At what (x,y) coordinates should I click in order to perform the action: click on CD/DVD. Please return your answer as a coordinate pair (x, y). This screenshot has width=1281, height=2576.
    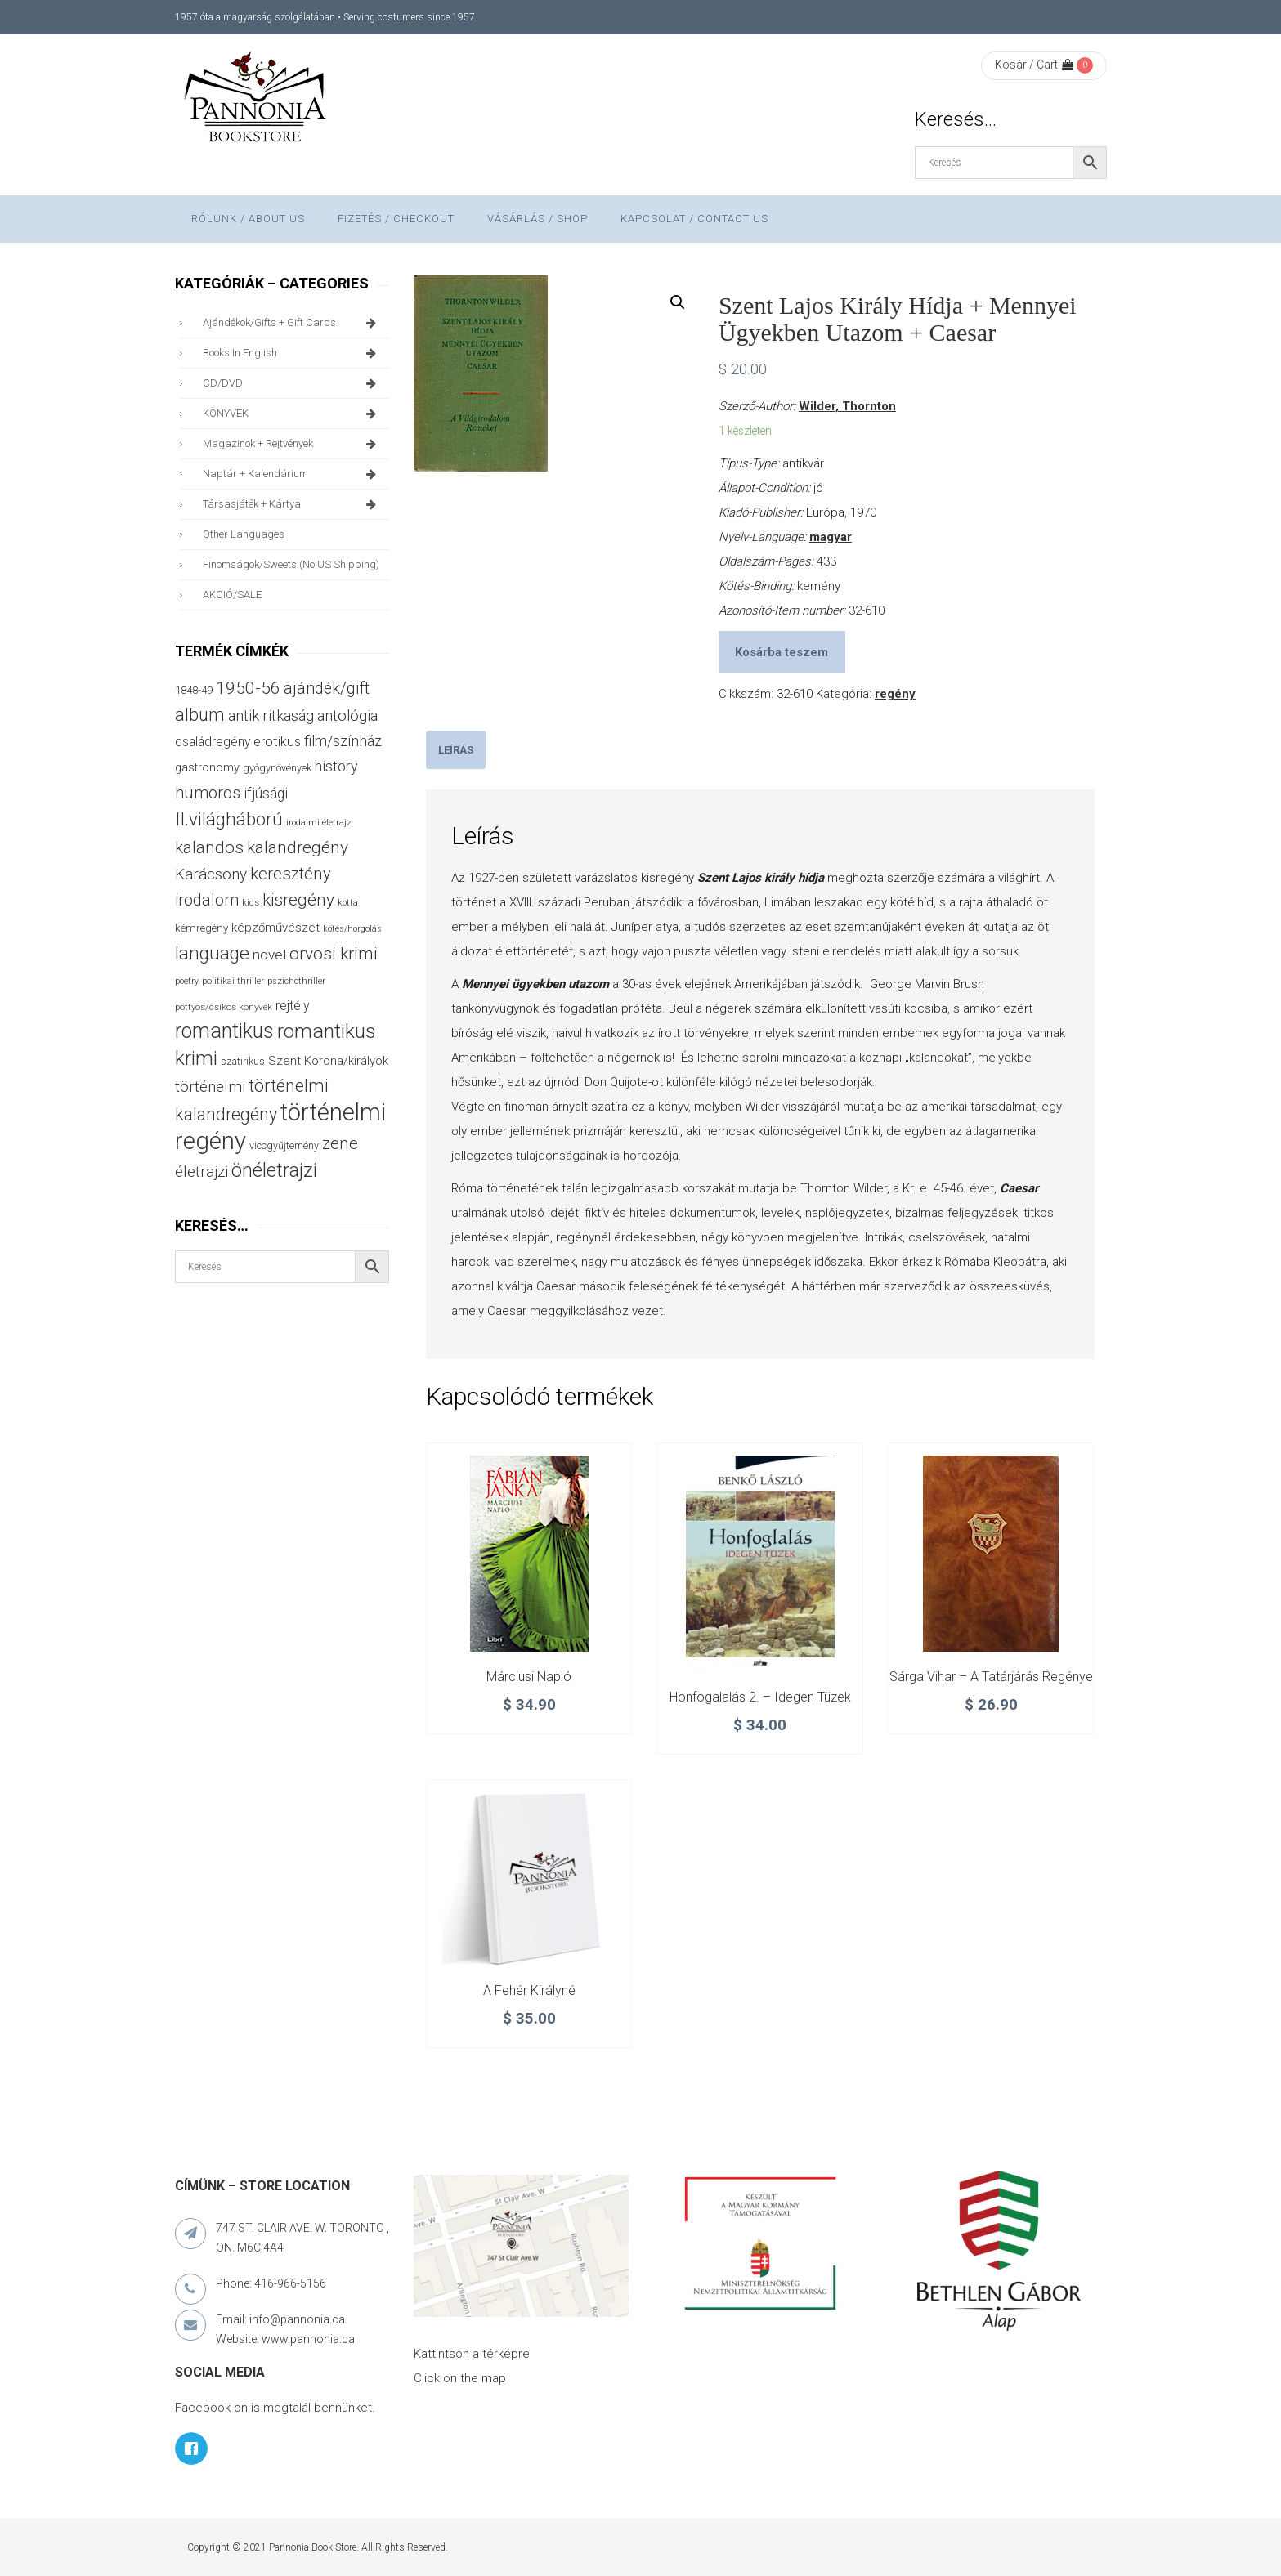
    Looking at the image, I should click on (292, 383).